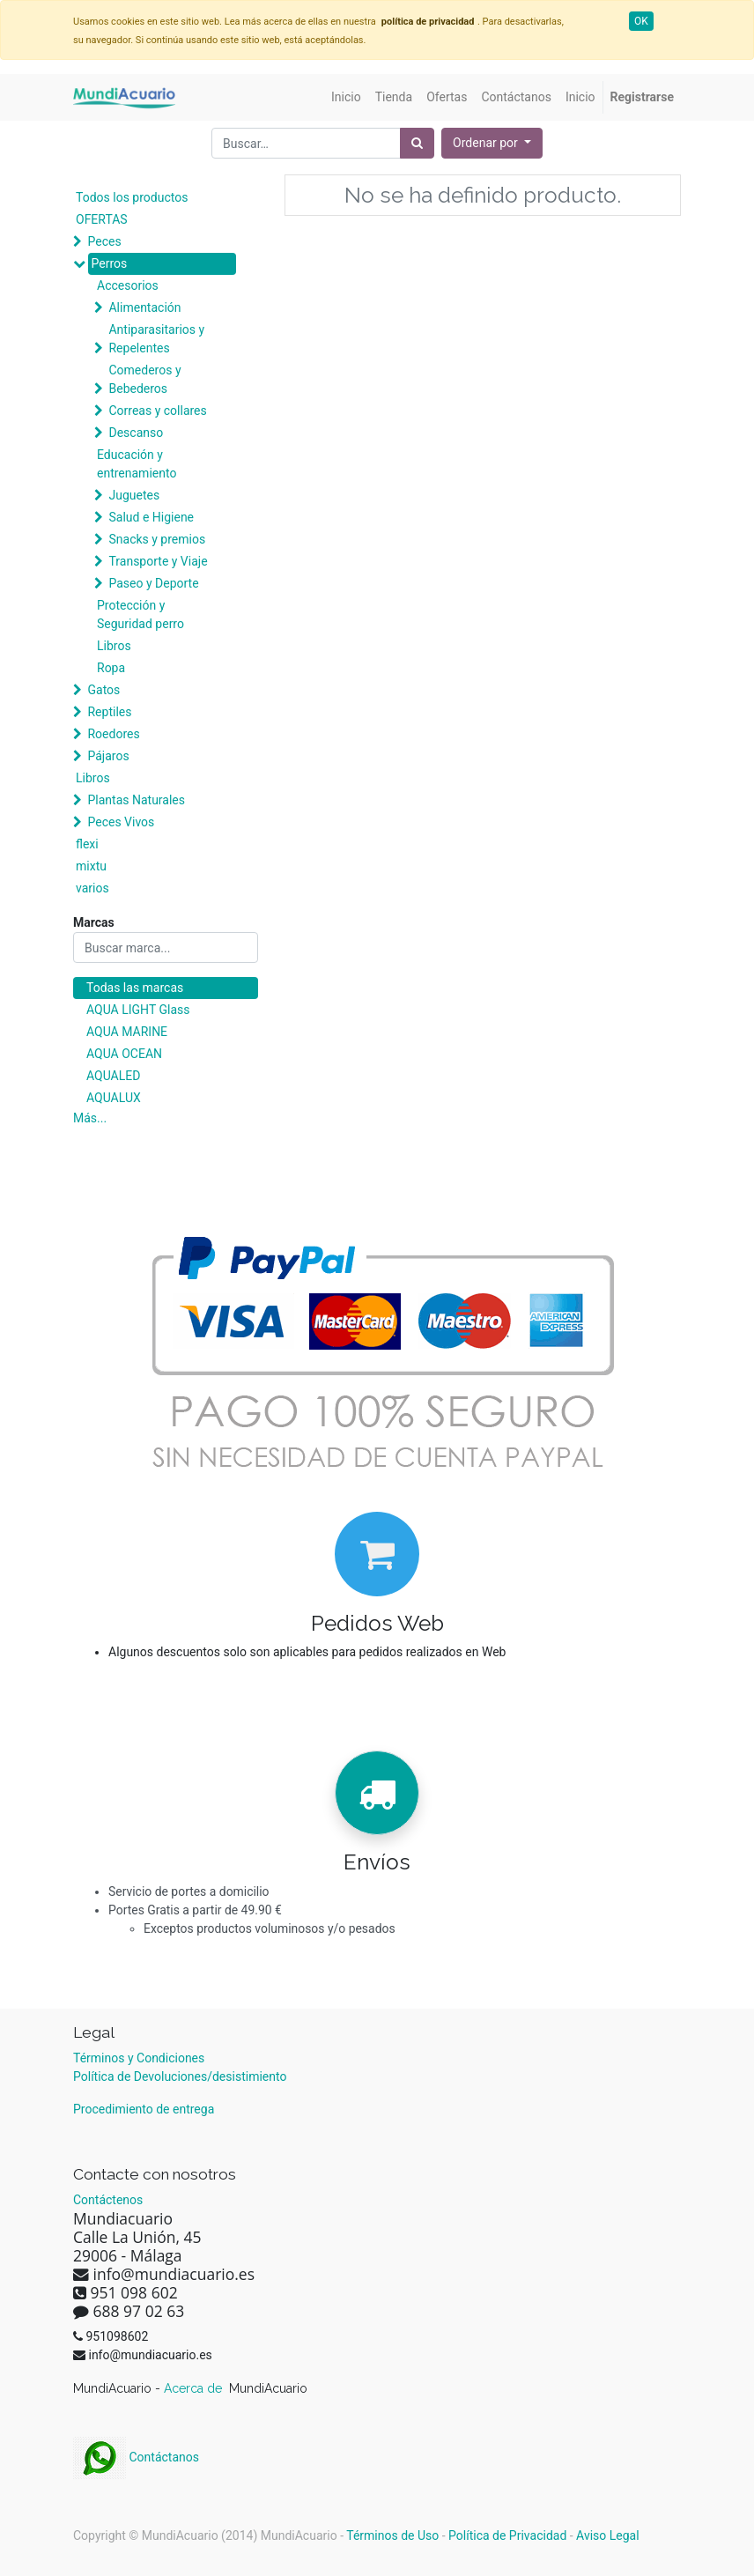 The image size is (754, 2576). I want to click on [menuitem], so click(346, 97).